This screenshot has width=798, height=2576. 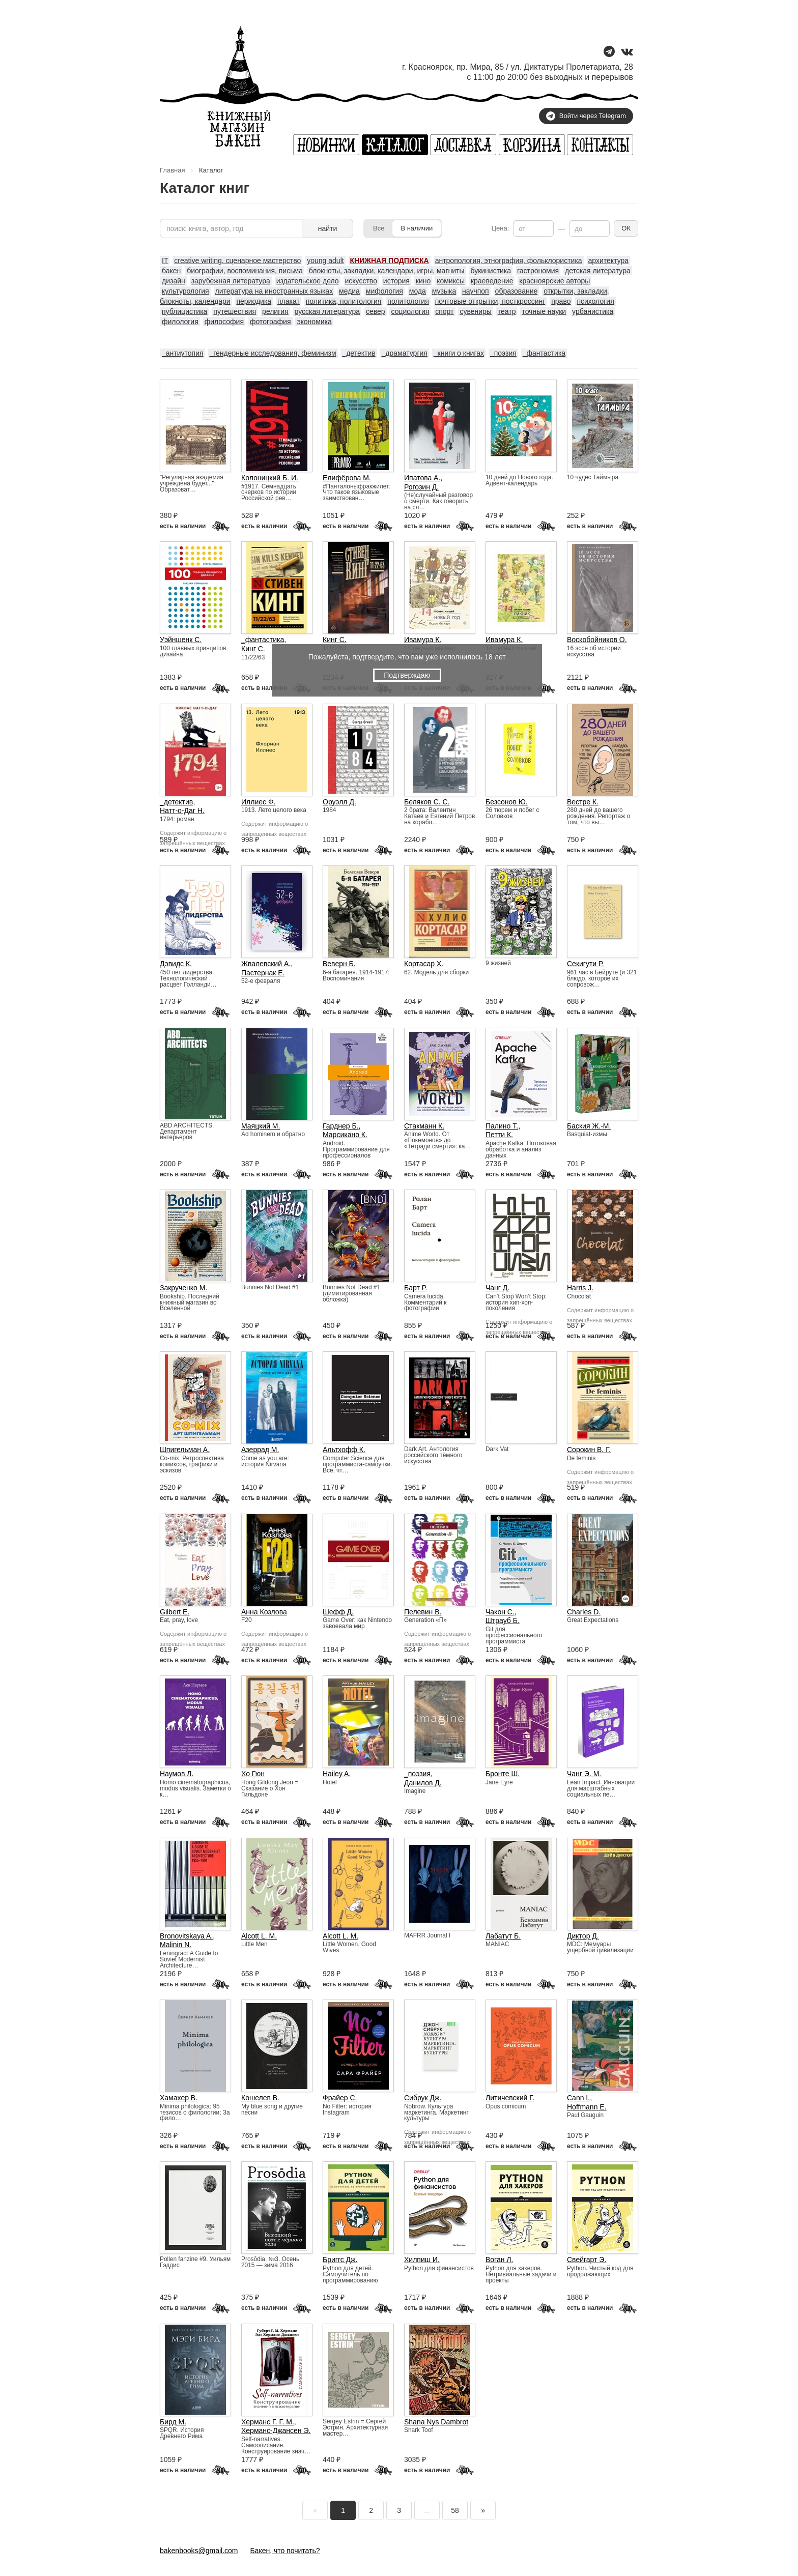 What do you see at coordinates (490, 271) in the screenshot?
I see `букинистика` at bounding box center [490, 271].